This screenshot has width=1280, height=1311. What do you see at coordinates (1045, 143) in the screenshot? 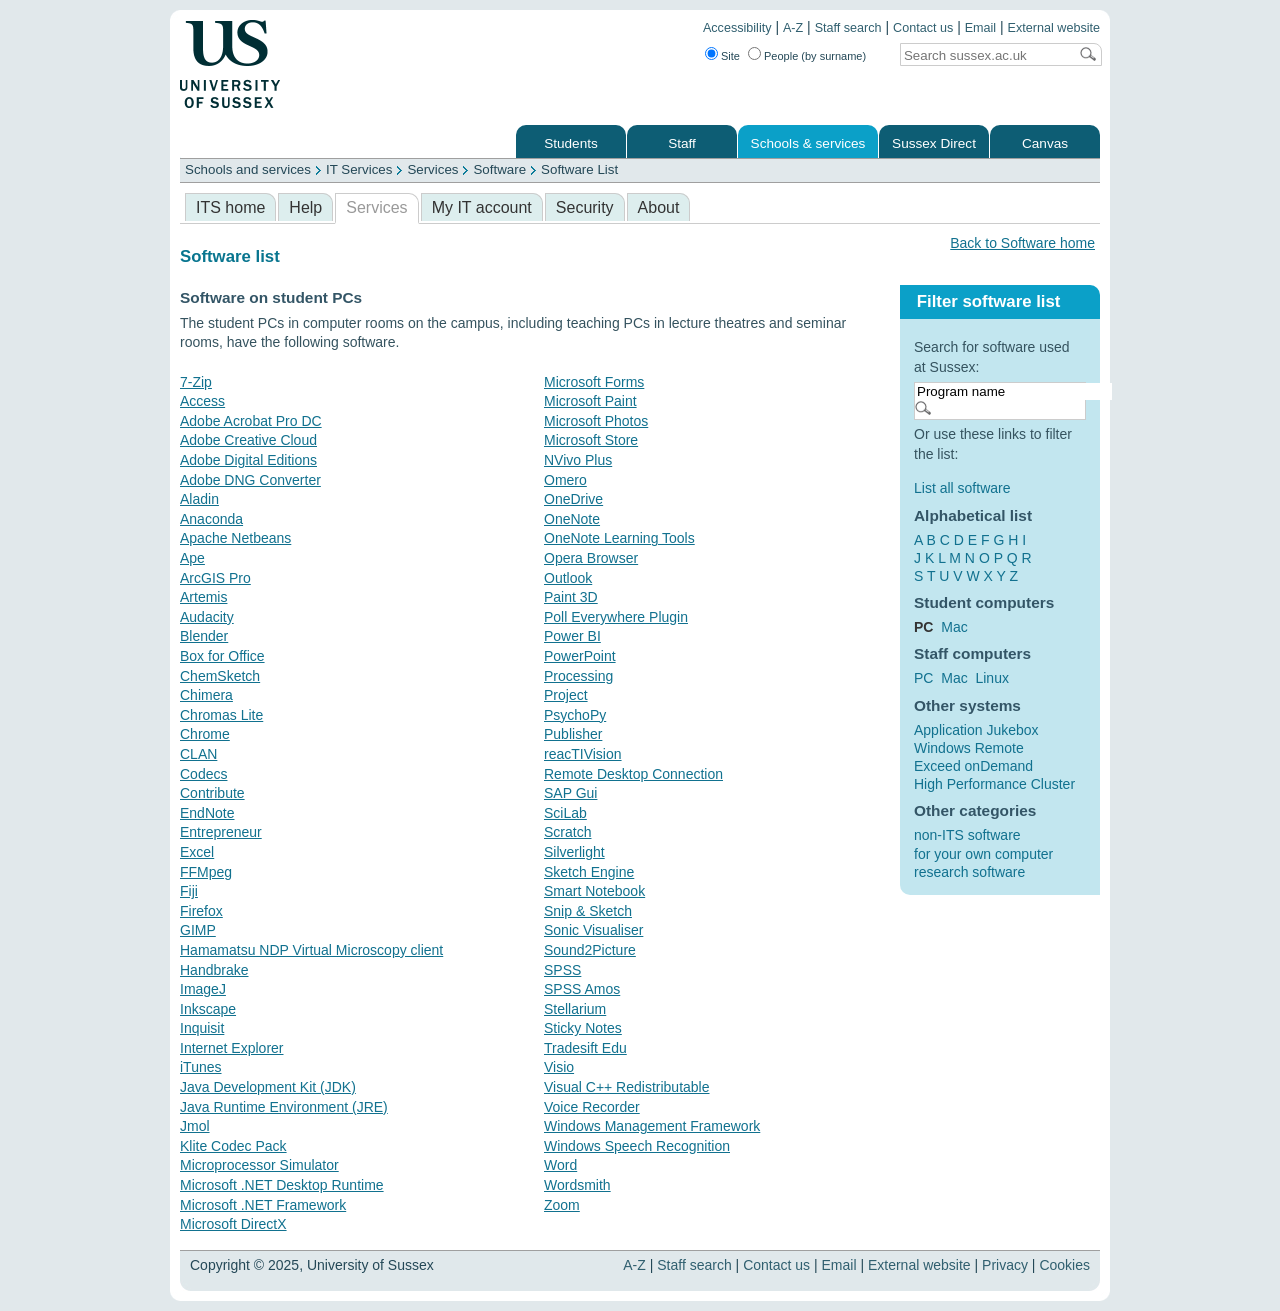
I see `Canvas` at bounding box center [1045, 143].